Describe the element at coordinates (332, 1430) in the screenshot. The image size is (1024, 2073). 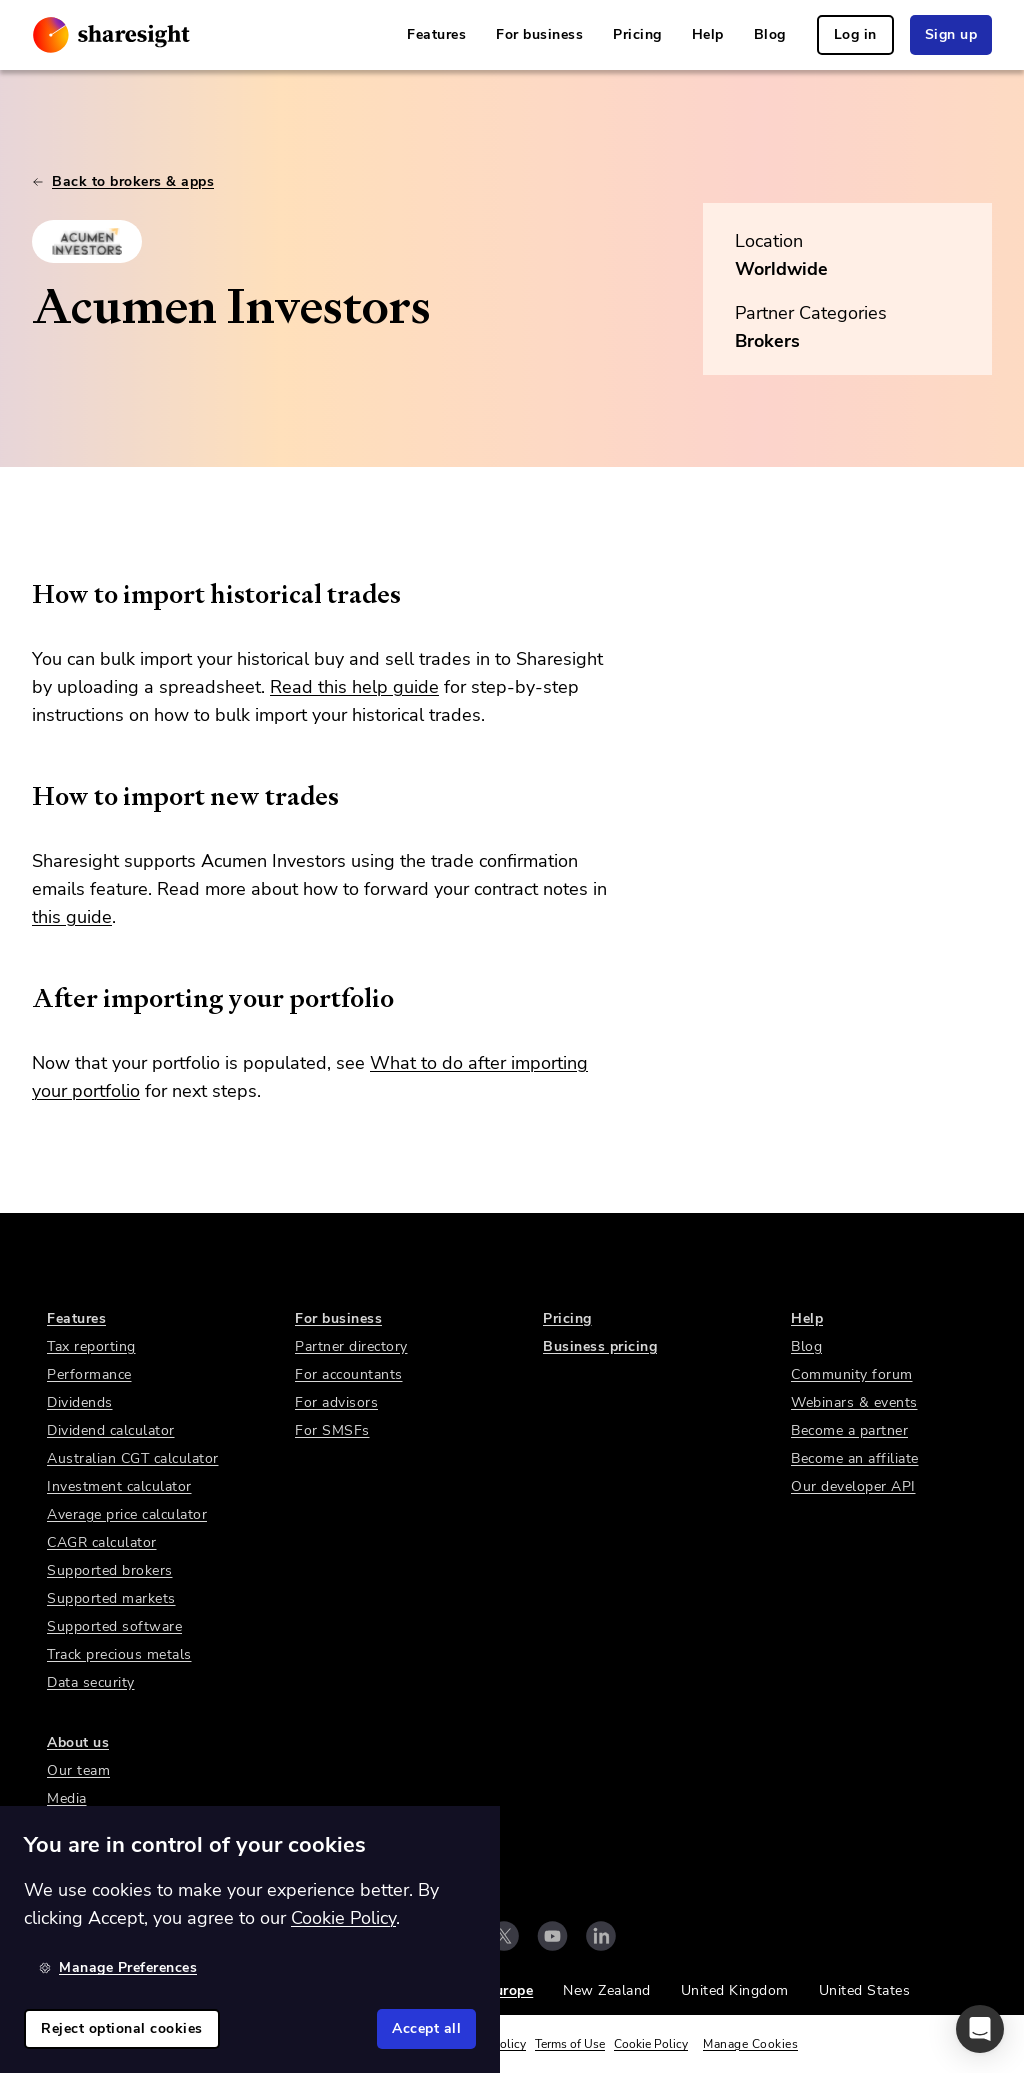
I see `For SMSFs [link]` at that location.